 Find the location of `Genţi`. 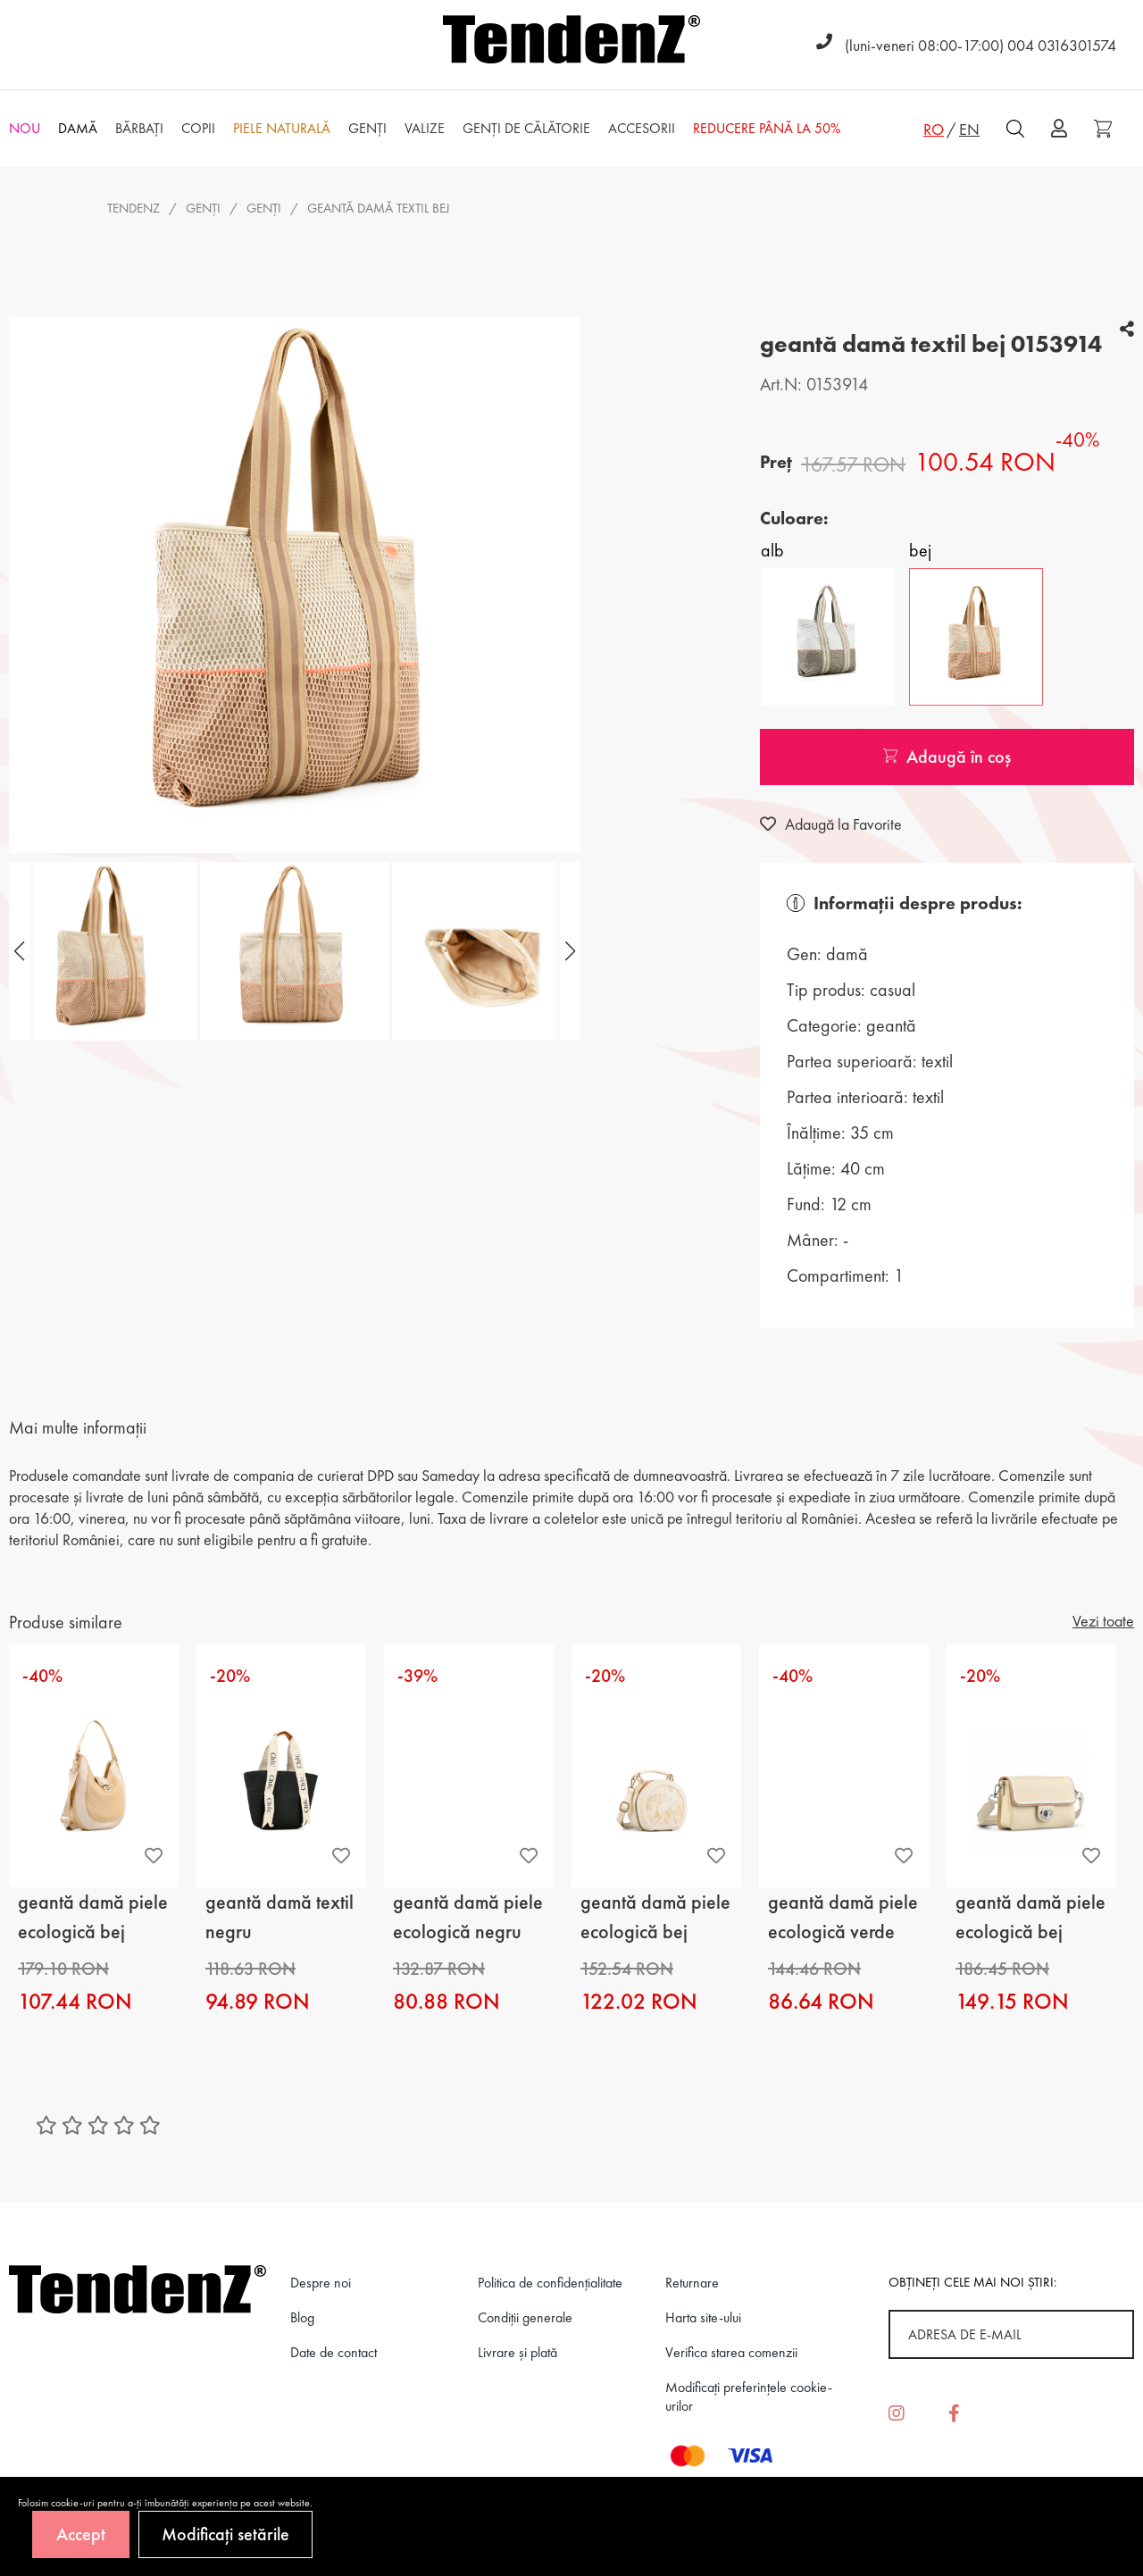

Genţi is located at coordinates (203, 208).